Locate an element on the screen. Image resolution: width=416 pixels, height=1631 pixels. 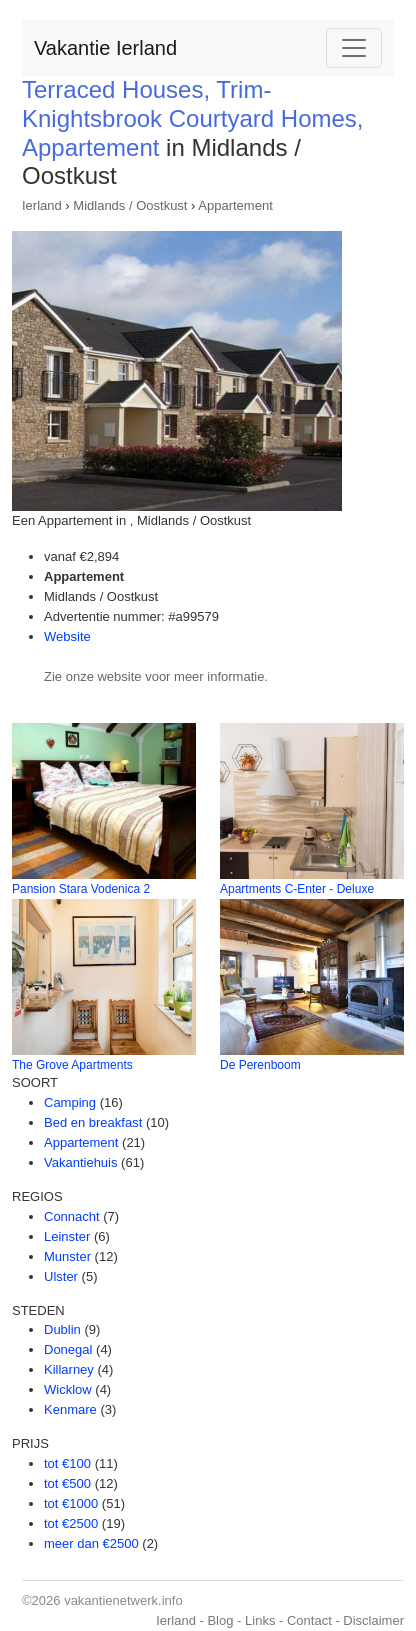
Contact is located at coordinates (309, 1620).